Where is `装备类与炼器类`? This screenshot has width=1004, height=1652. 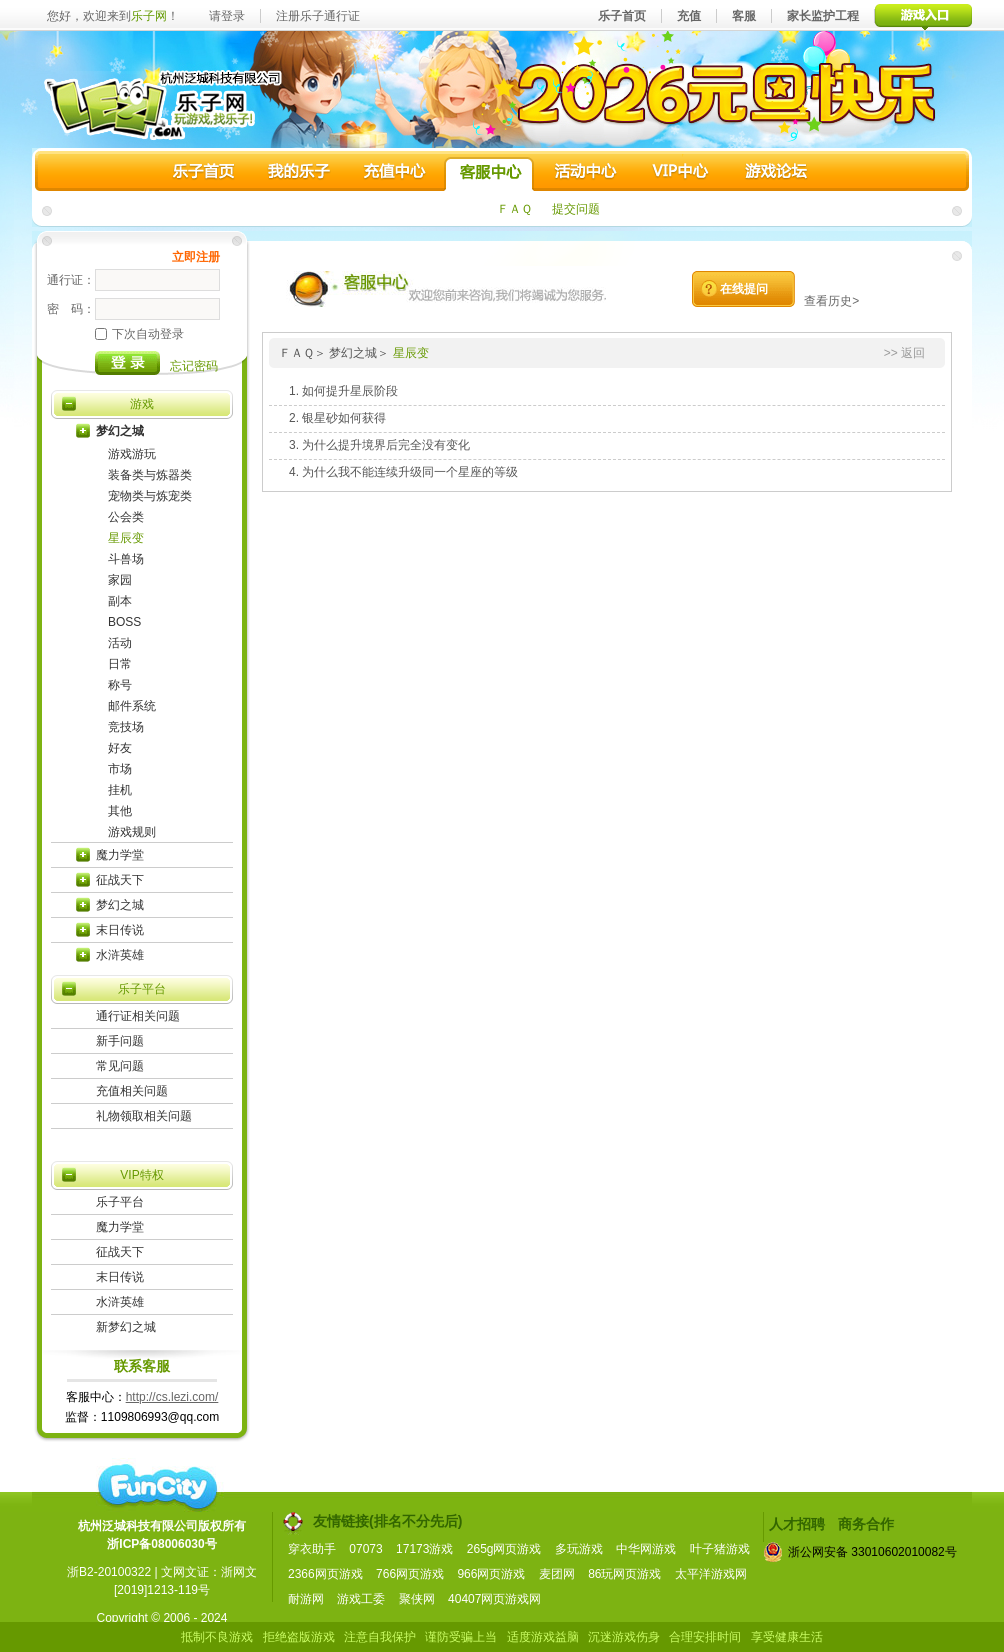 装备类与炼器类 is located at coordinates (150, 475).